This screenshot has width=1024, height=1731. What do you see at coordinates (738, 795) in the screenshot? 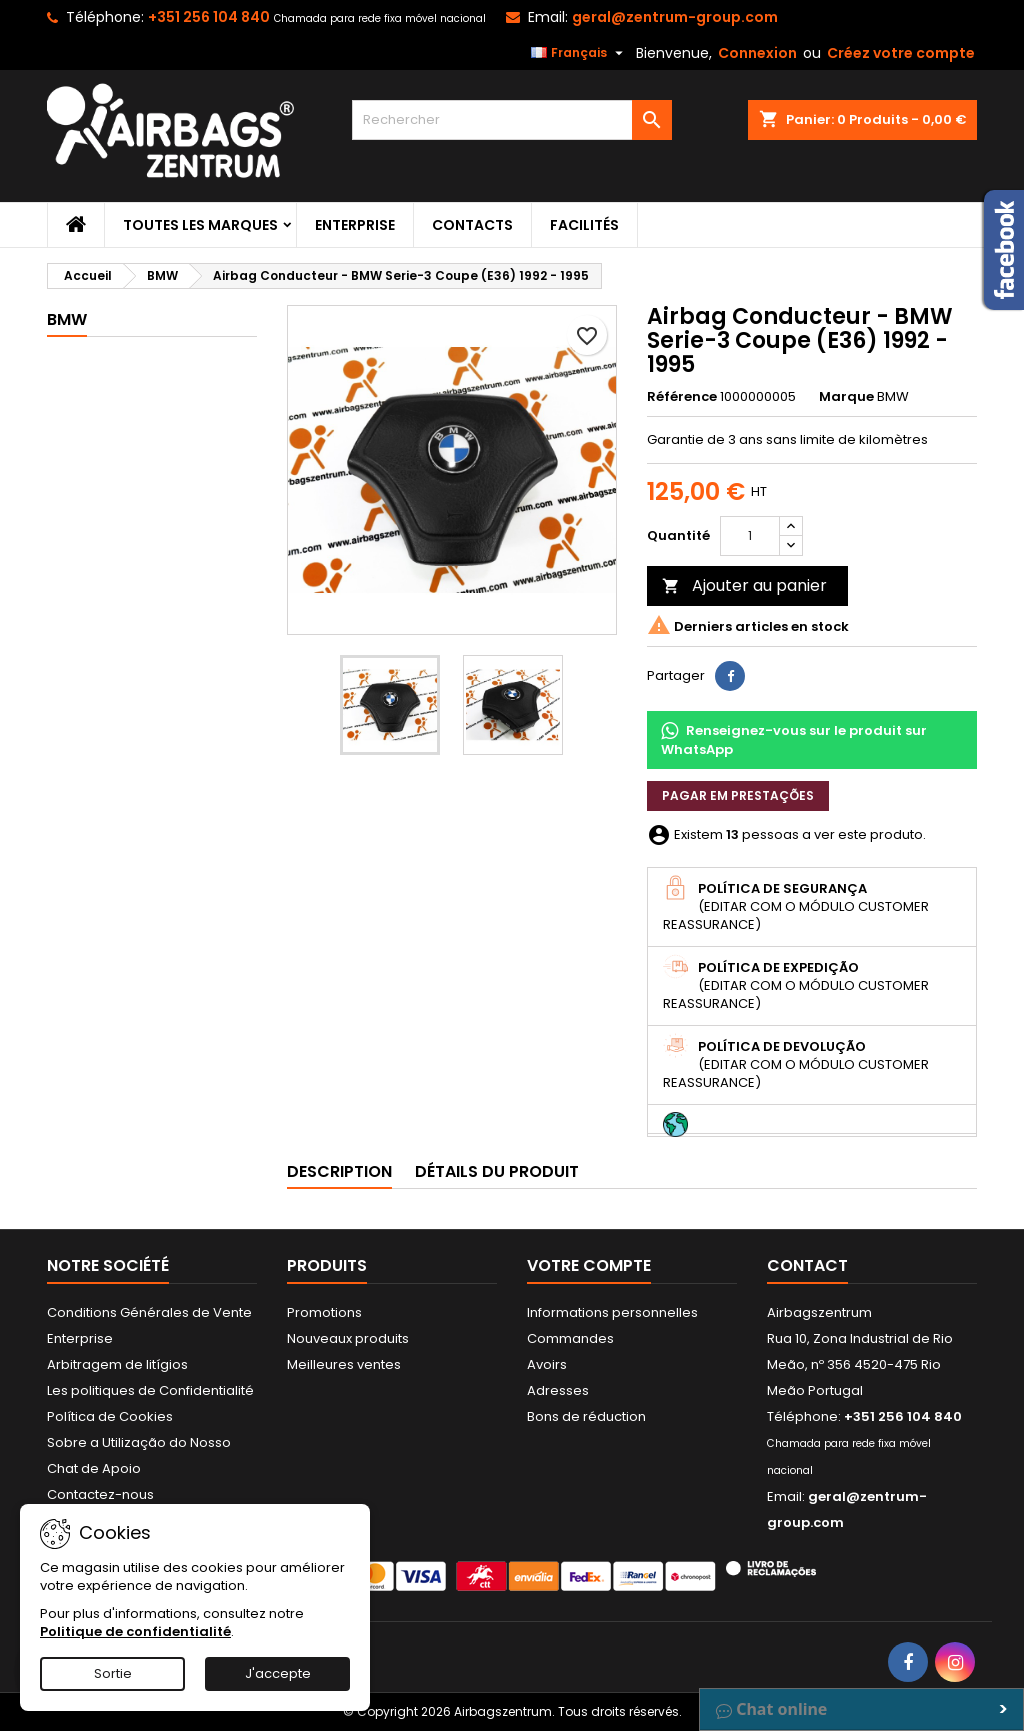
I see `Pagar em prestações` at bounding box center [738, 795].